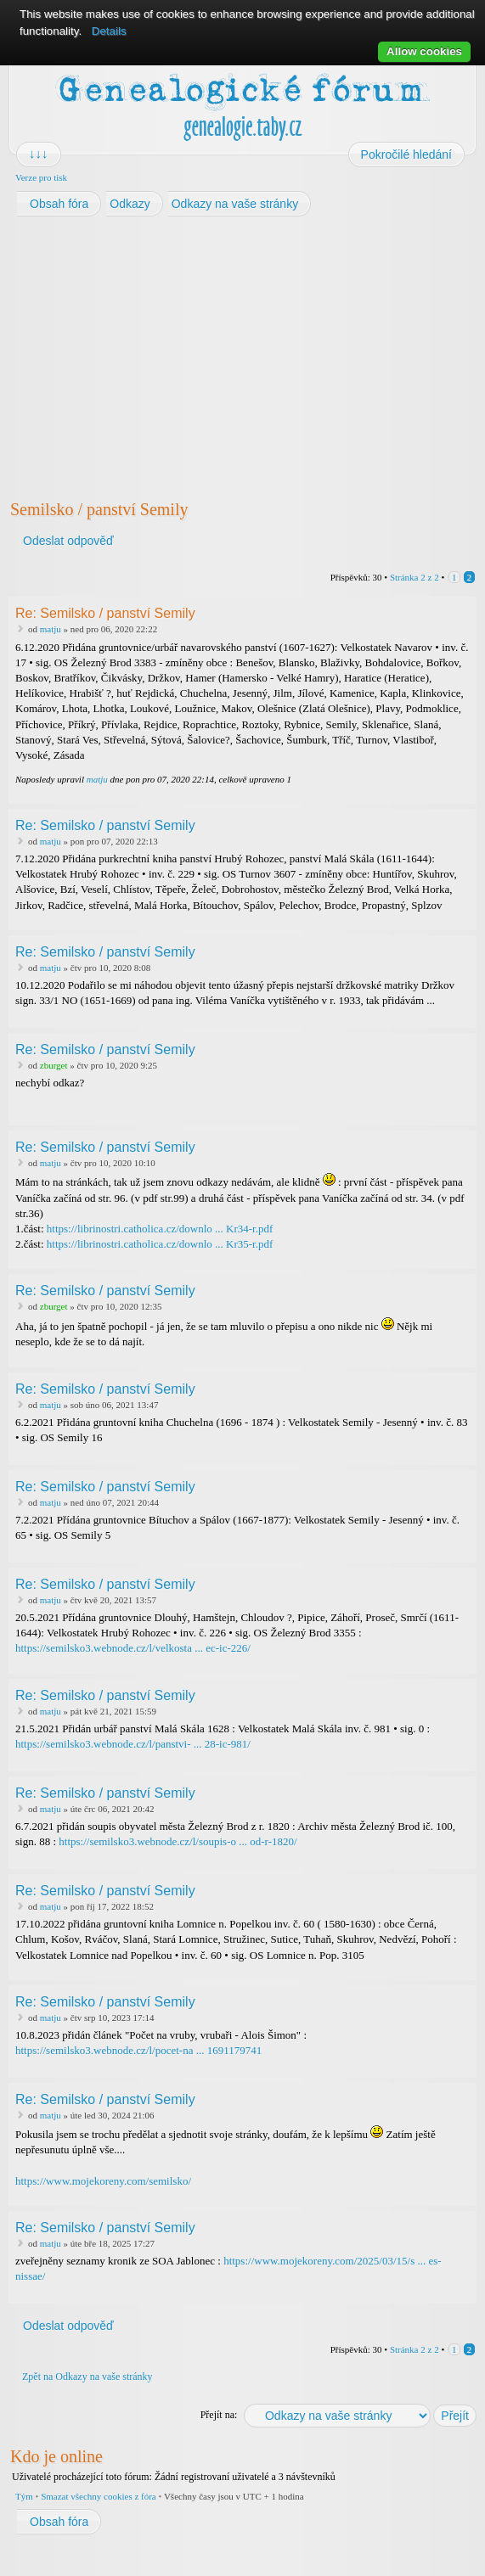 This screenshot has width=485, height=2576. What do you see at coordinates (133, 1648) in the screenshot?
I see `https://semilsko3.webnode.cz/l/velkosta ... ec-ic-226/` at bounding box center [133, 1648].